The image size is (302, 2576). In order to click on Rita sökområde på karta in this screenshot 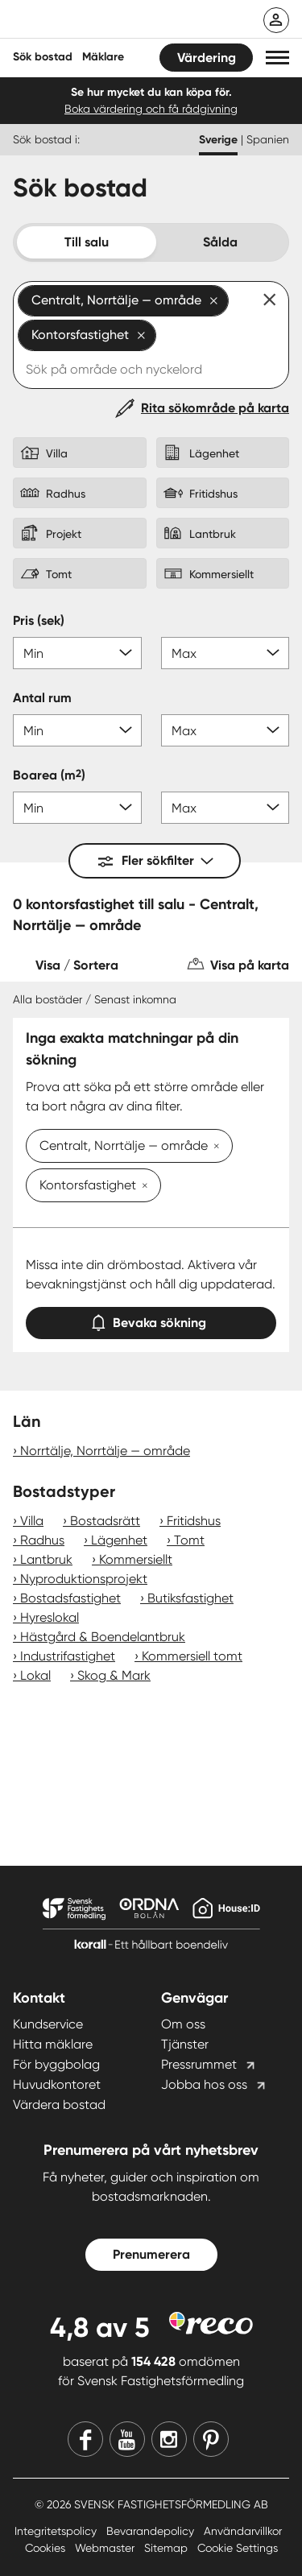, I will do `click(215, 408)`.